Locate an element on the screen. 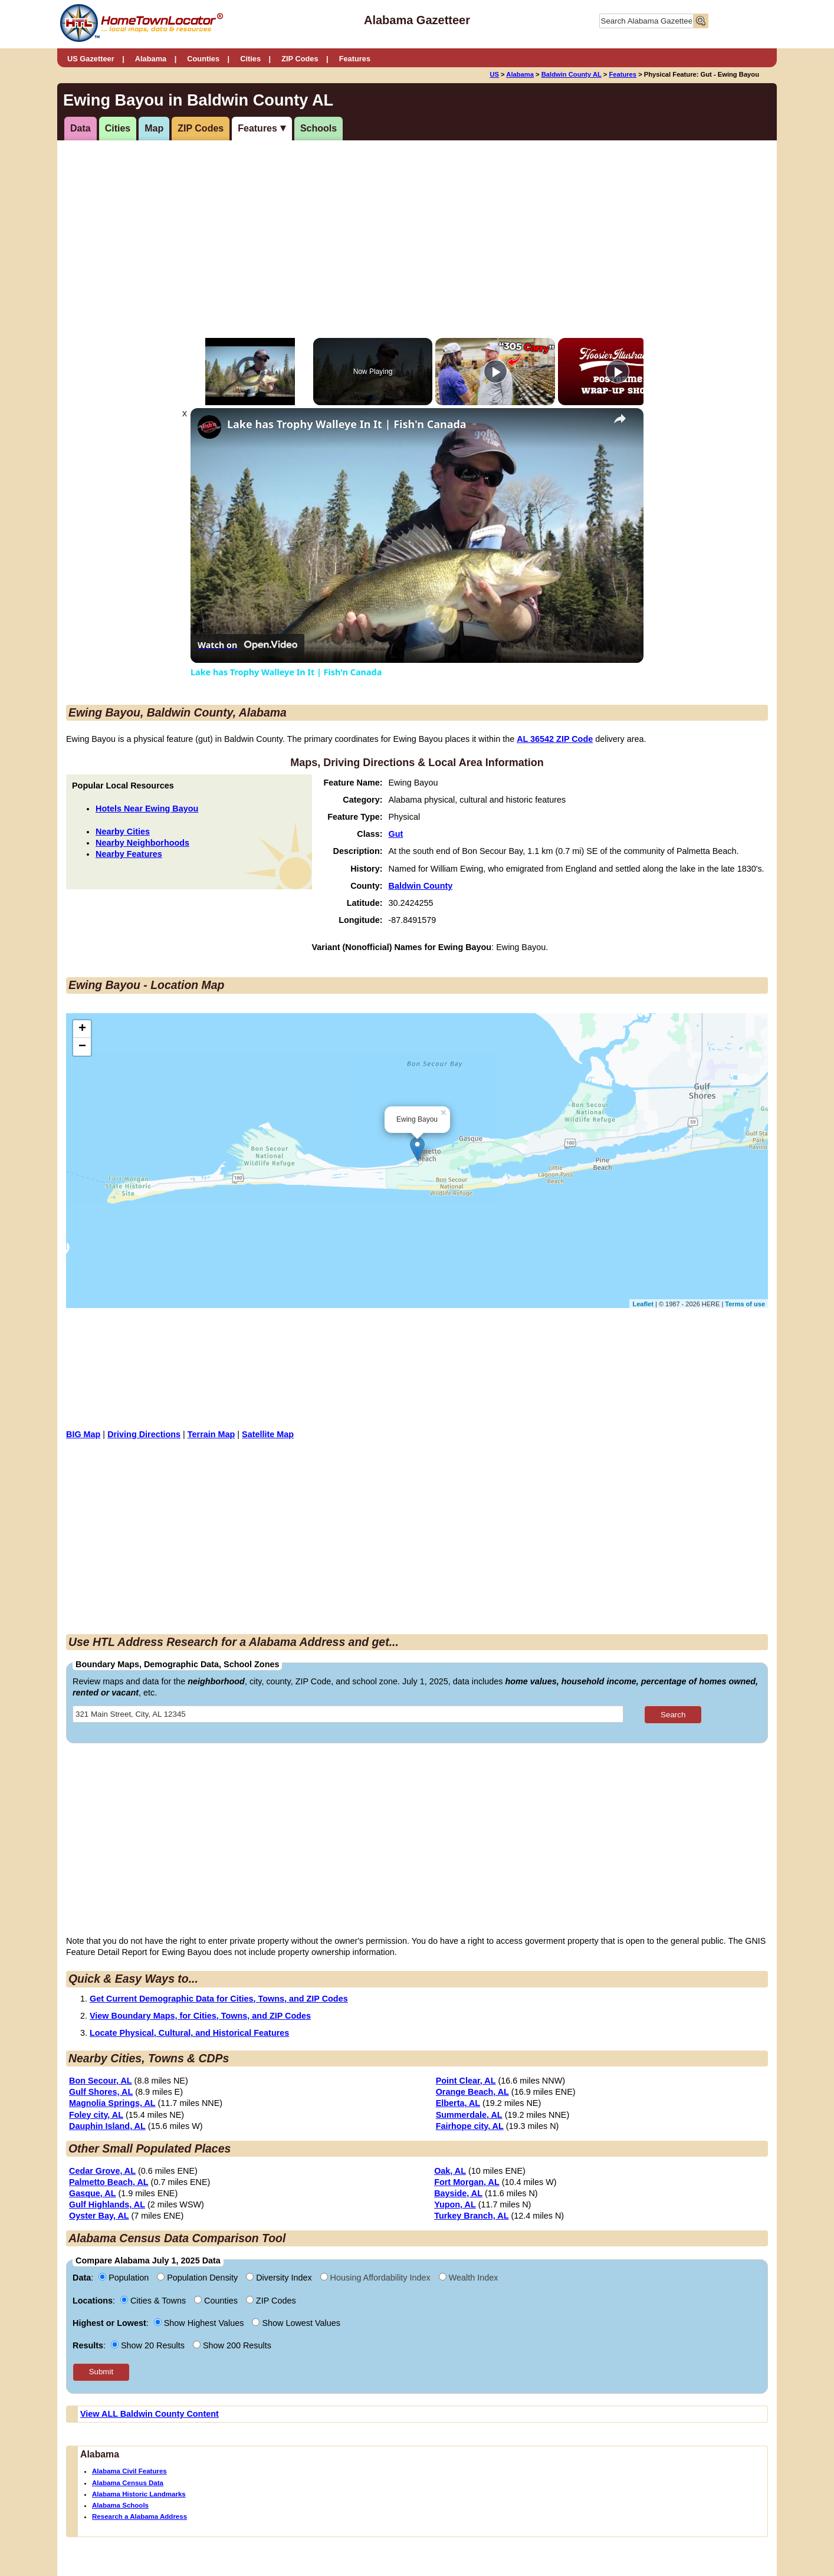 The height and width of the screenshot is (2576, 834). BIG Map is located at coordinates (83, 1434).